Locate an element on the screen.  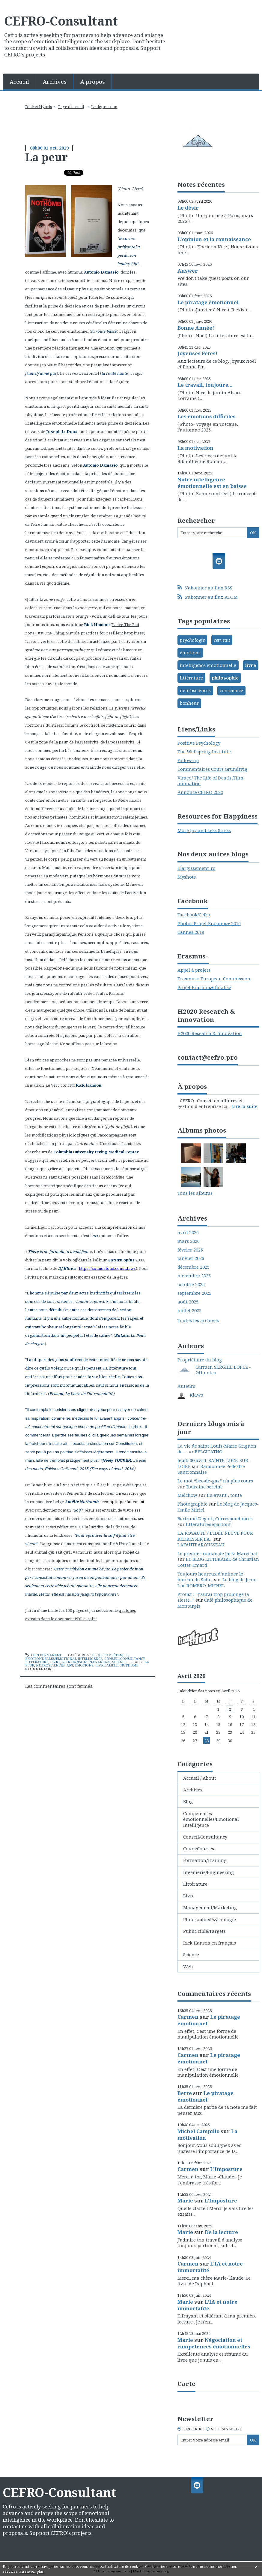
Bertrand Degott, Correspondances is located at coordinates (215, 1518).